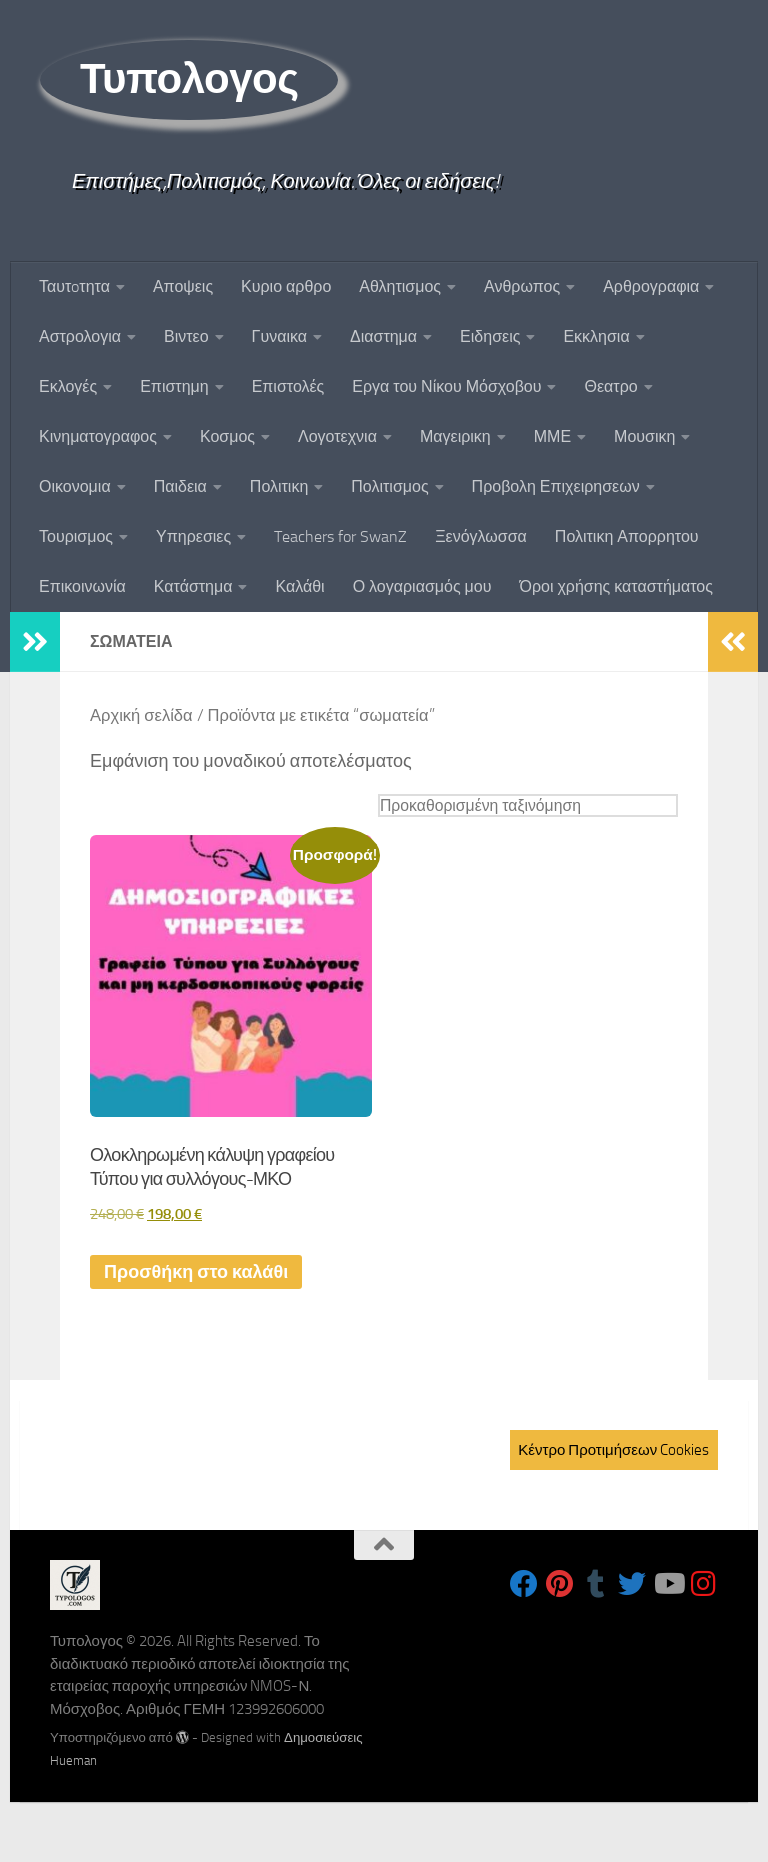  Describe the element at coordinates (80, 336) in the screenshot. I see `Αστρολογια` at that location.